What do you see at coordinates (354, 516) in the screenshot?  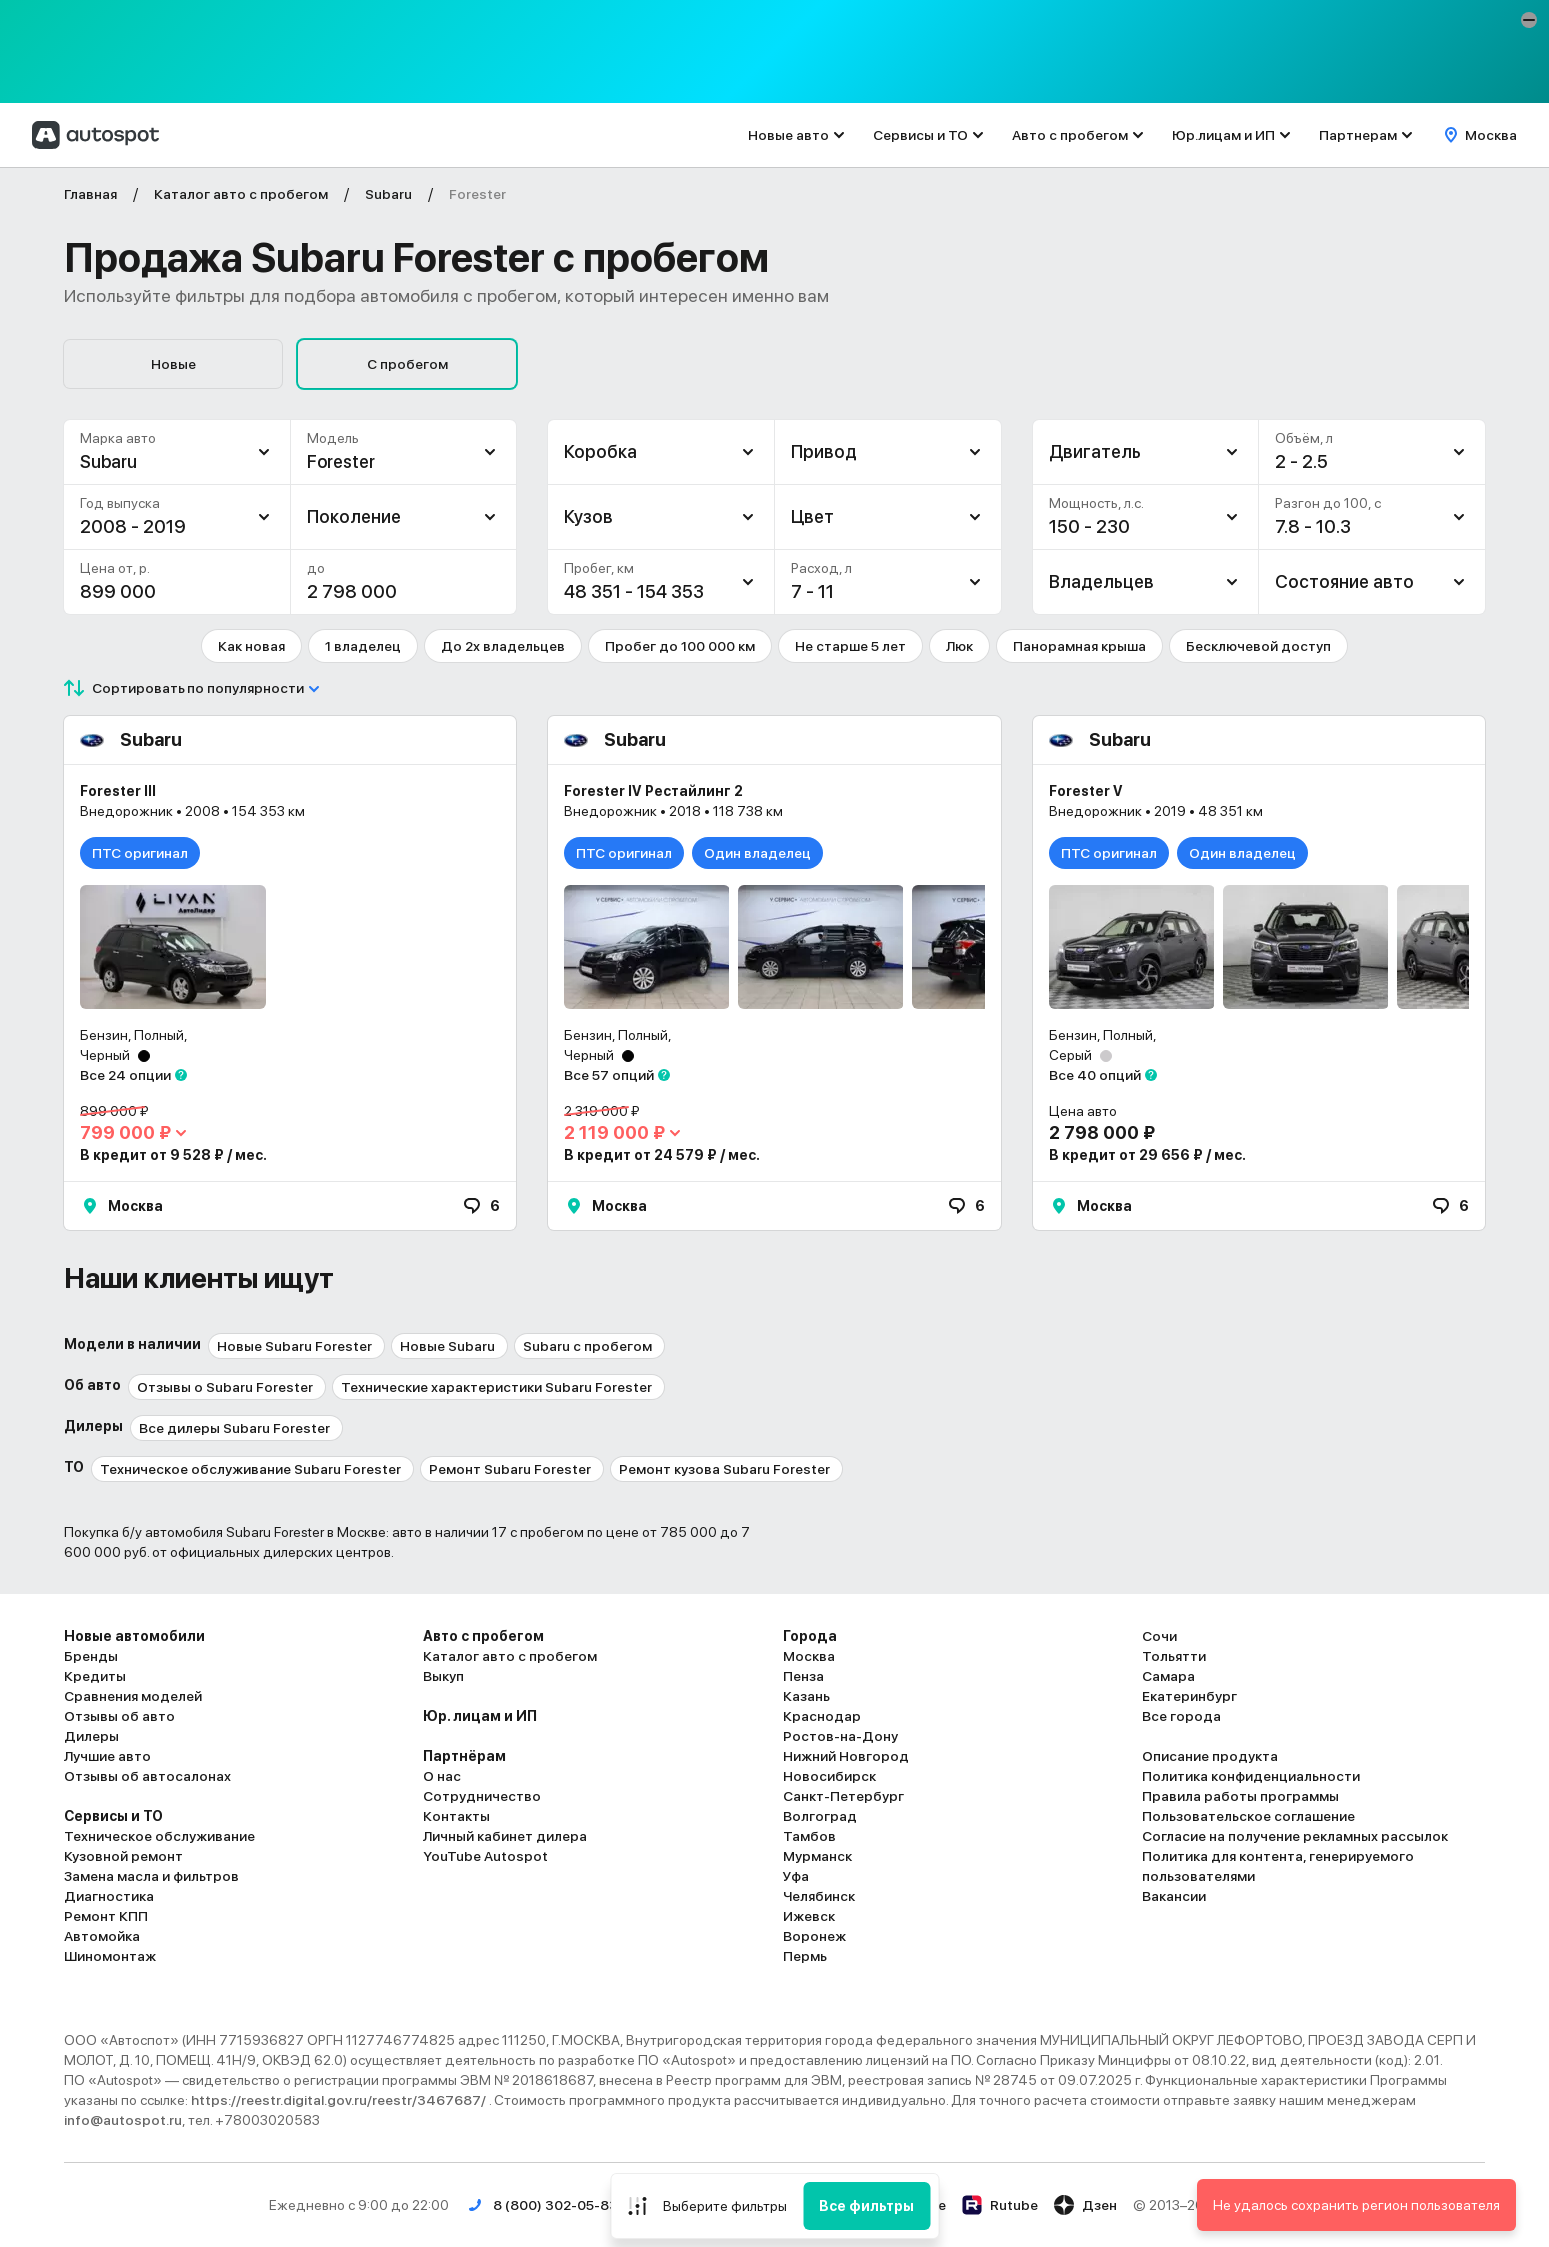 I see `Поколение` at bounding box center [354, 516].